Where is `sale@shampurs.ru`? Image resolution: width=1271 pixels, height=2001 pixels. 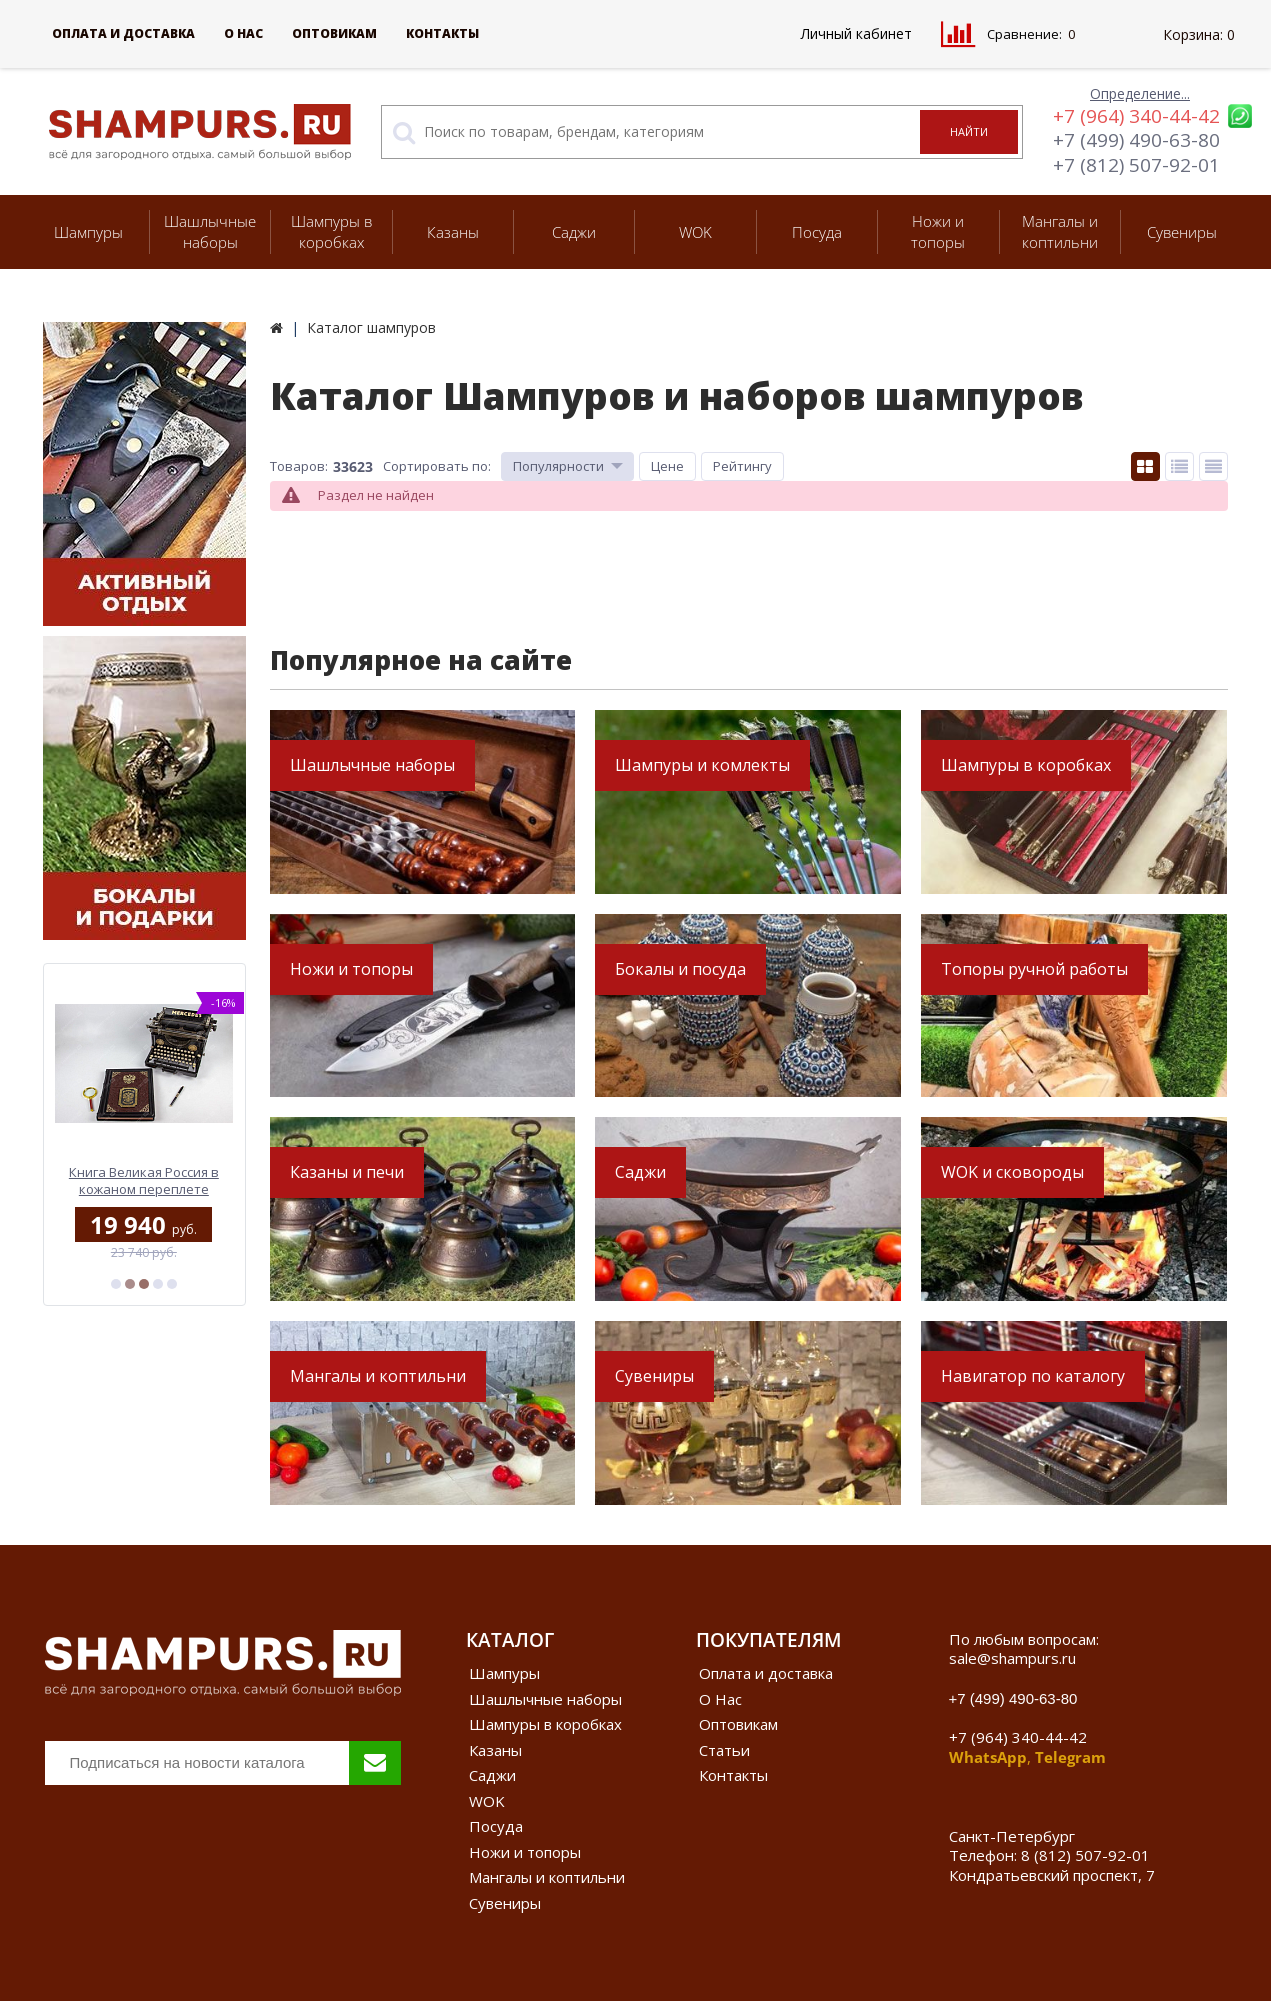
sale@shampurs.ru is located at coordinates (1012, 1658).